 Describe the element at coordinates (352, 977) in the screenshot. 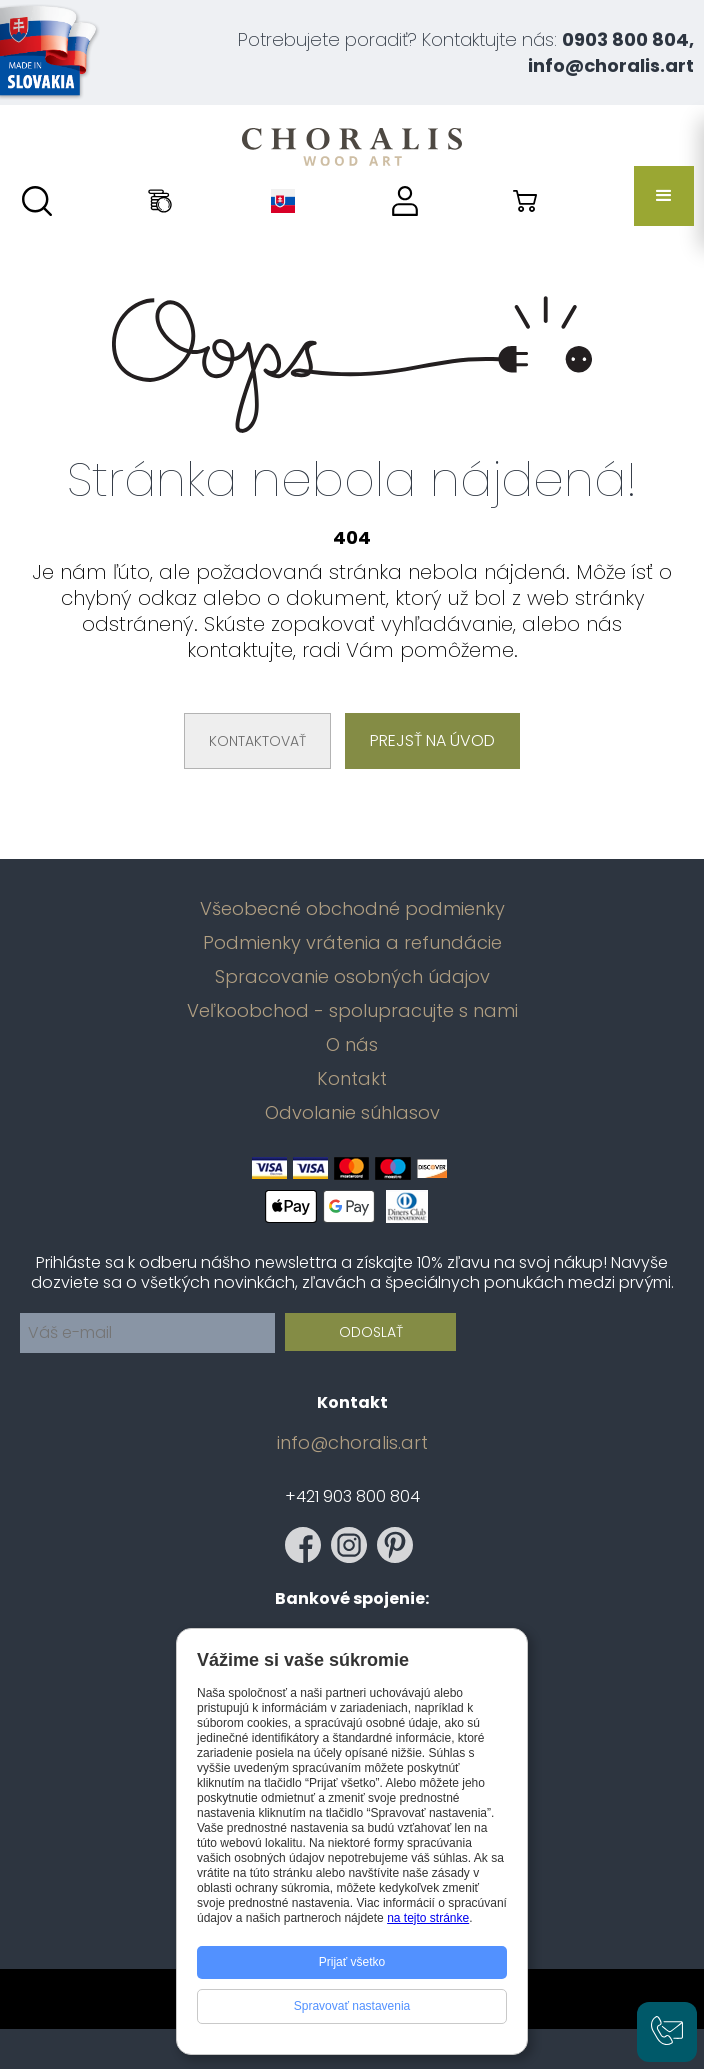

I see `Spracovanie osobných údajov` at that location.